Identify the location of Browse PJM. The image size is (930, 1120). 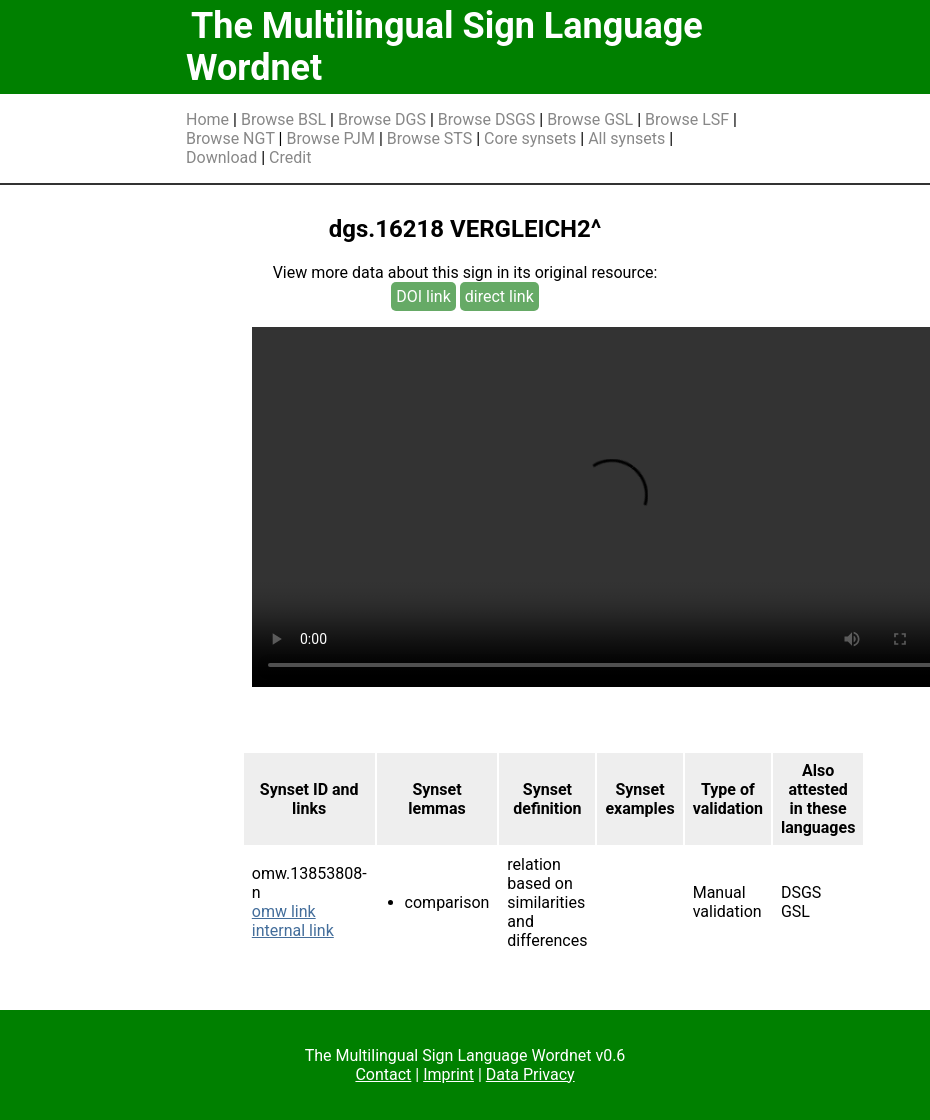
(330, 138).